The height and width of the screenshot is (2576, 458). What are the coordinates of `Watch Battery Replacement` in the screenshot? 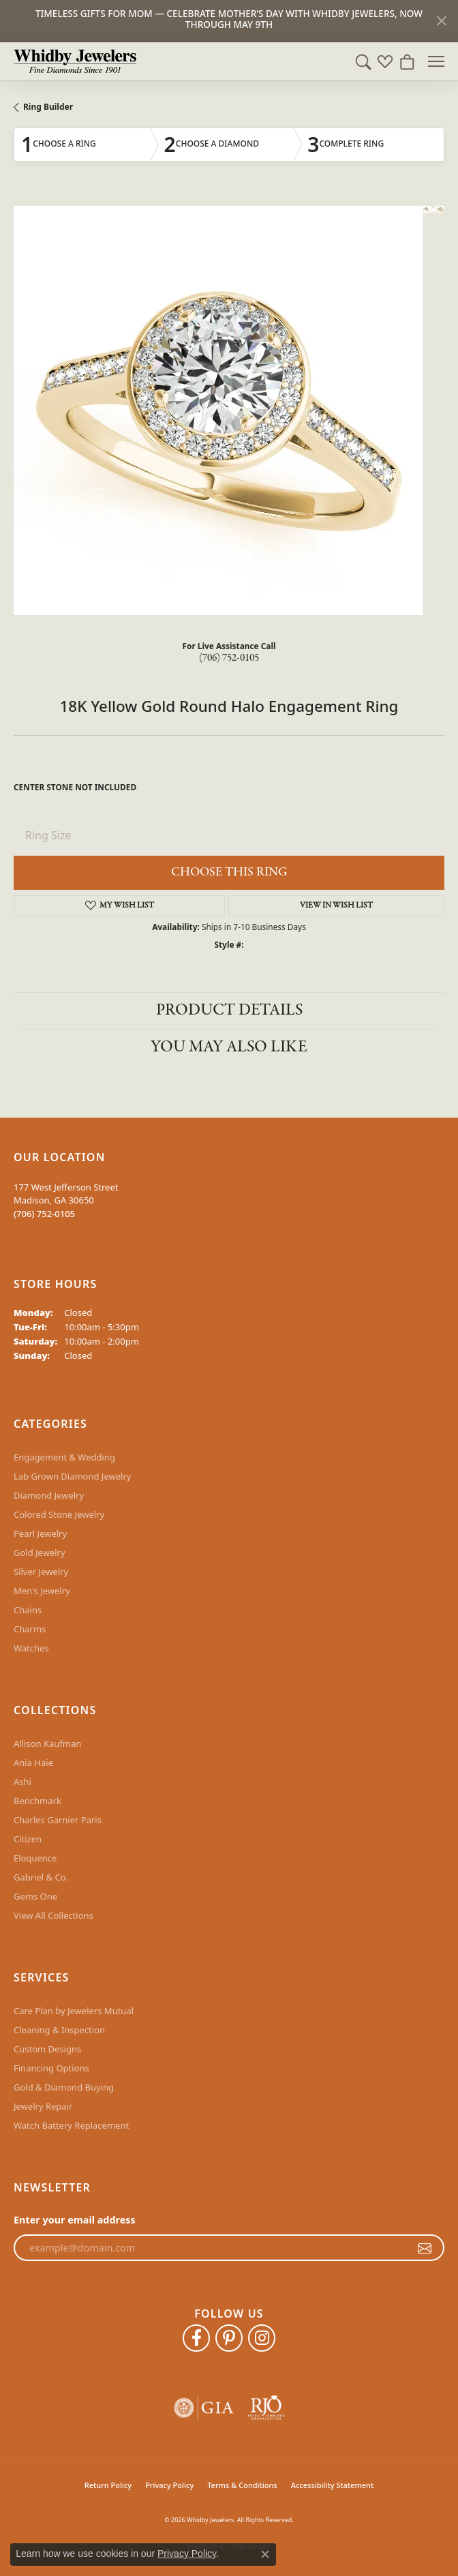 It's located at (71, 2125).